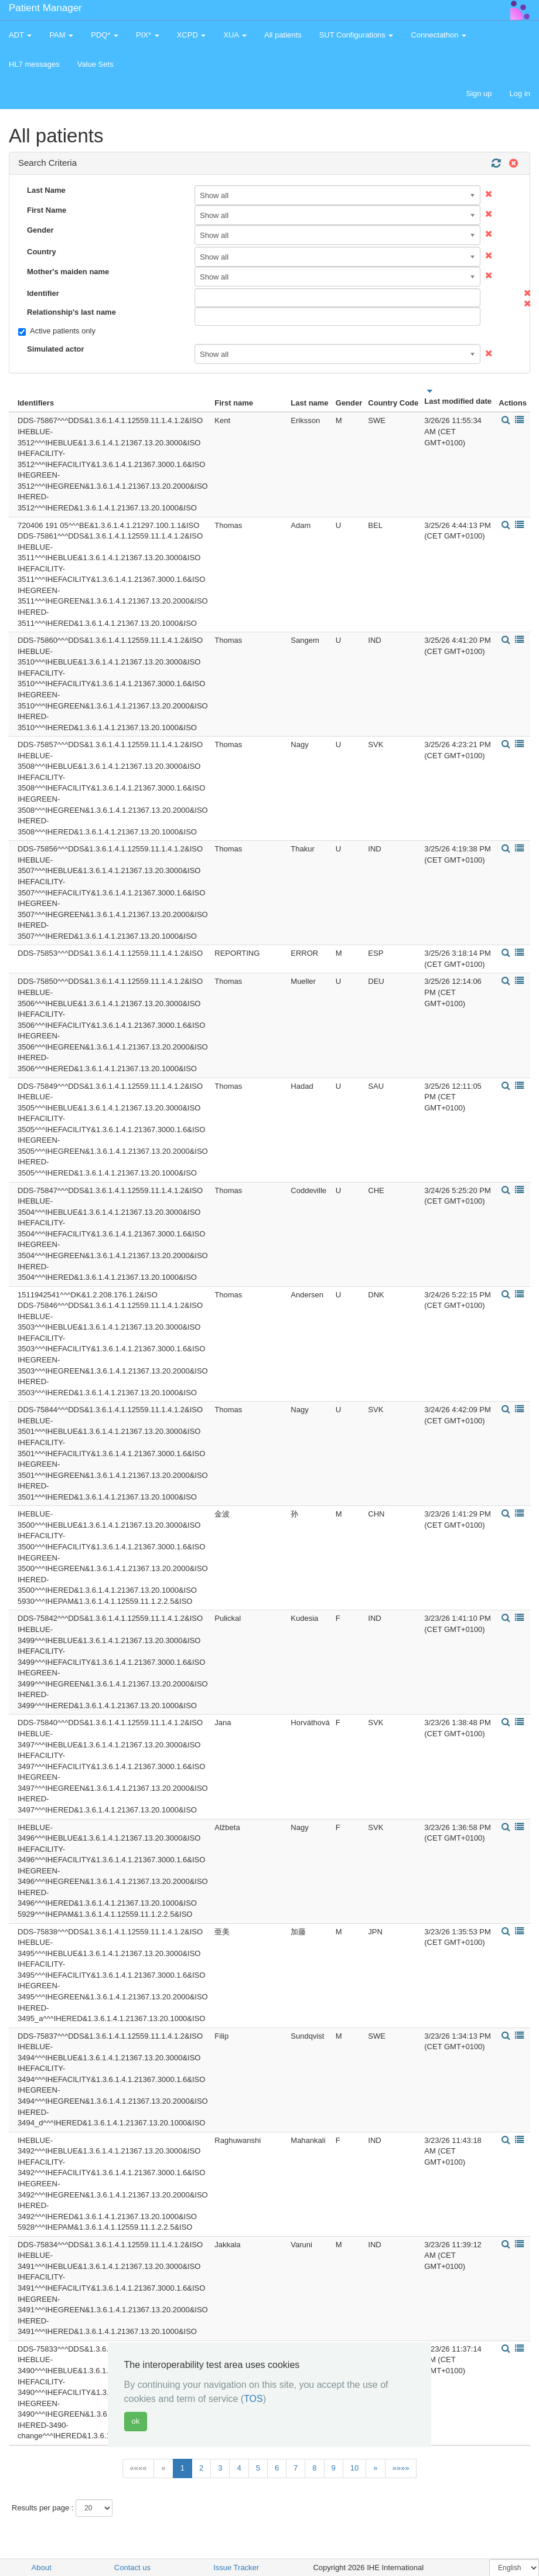  Describe the element at coordinates (95, 64) in the screenshot. I see `Value Sets` at that location.